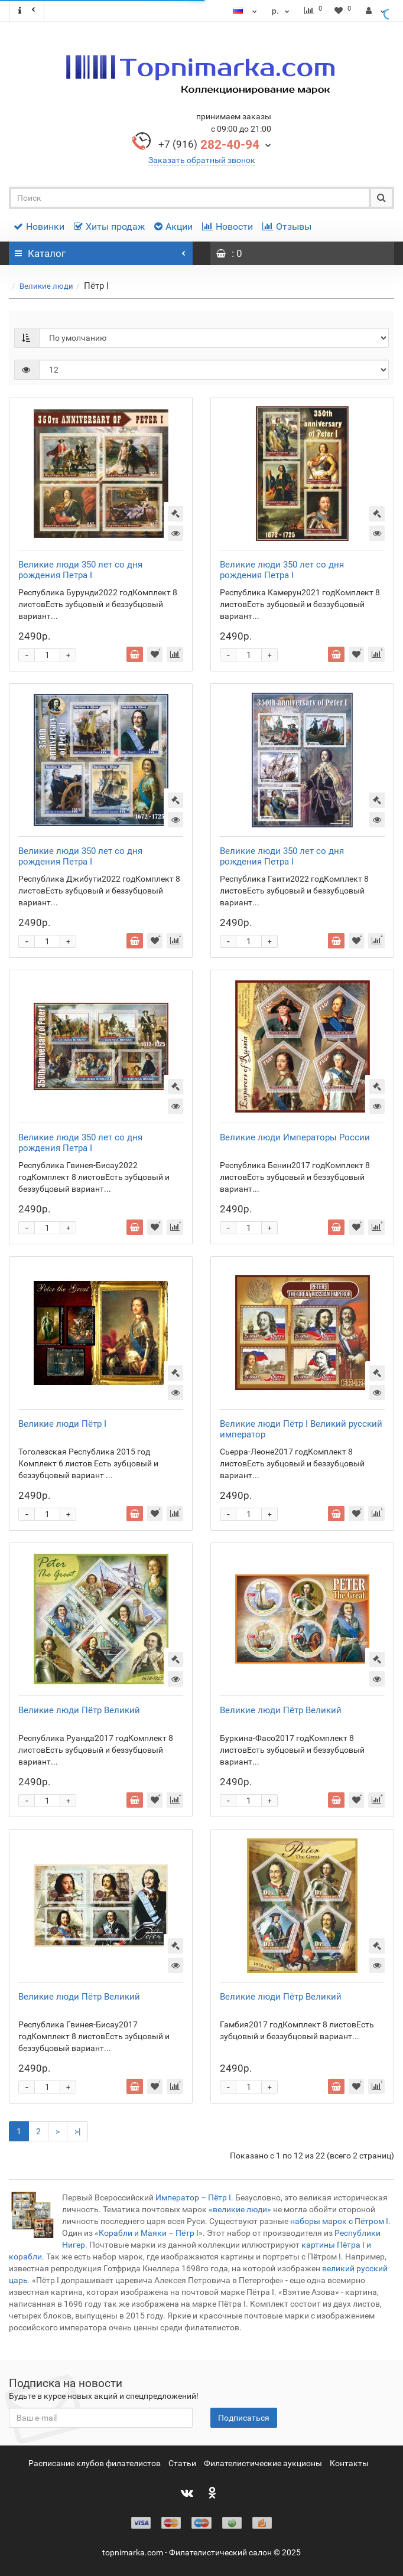 This screenshot has width=403, height=2576. I want to click on «великие люди», so click(240, 2209).